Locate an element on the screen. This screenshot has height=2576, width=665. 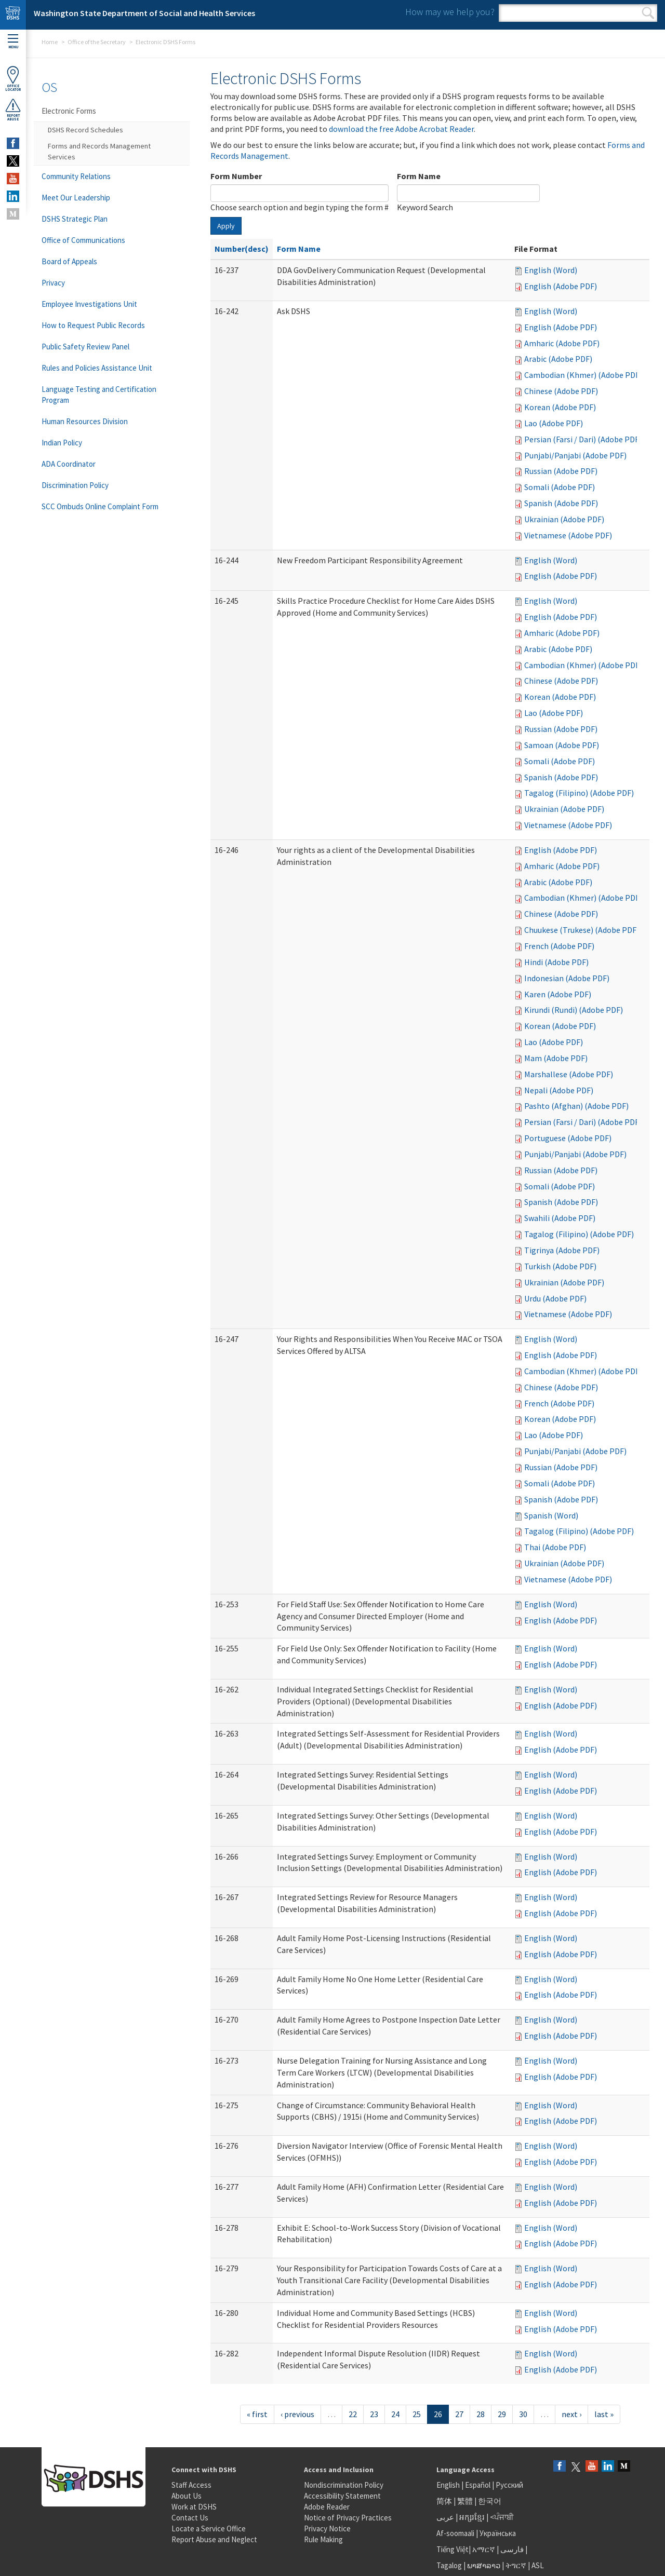
ພາສາລາວ is located at coordinates (483, 2565).